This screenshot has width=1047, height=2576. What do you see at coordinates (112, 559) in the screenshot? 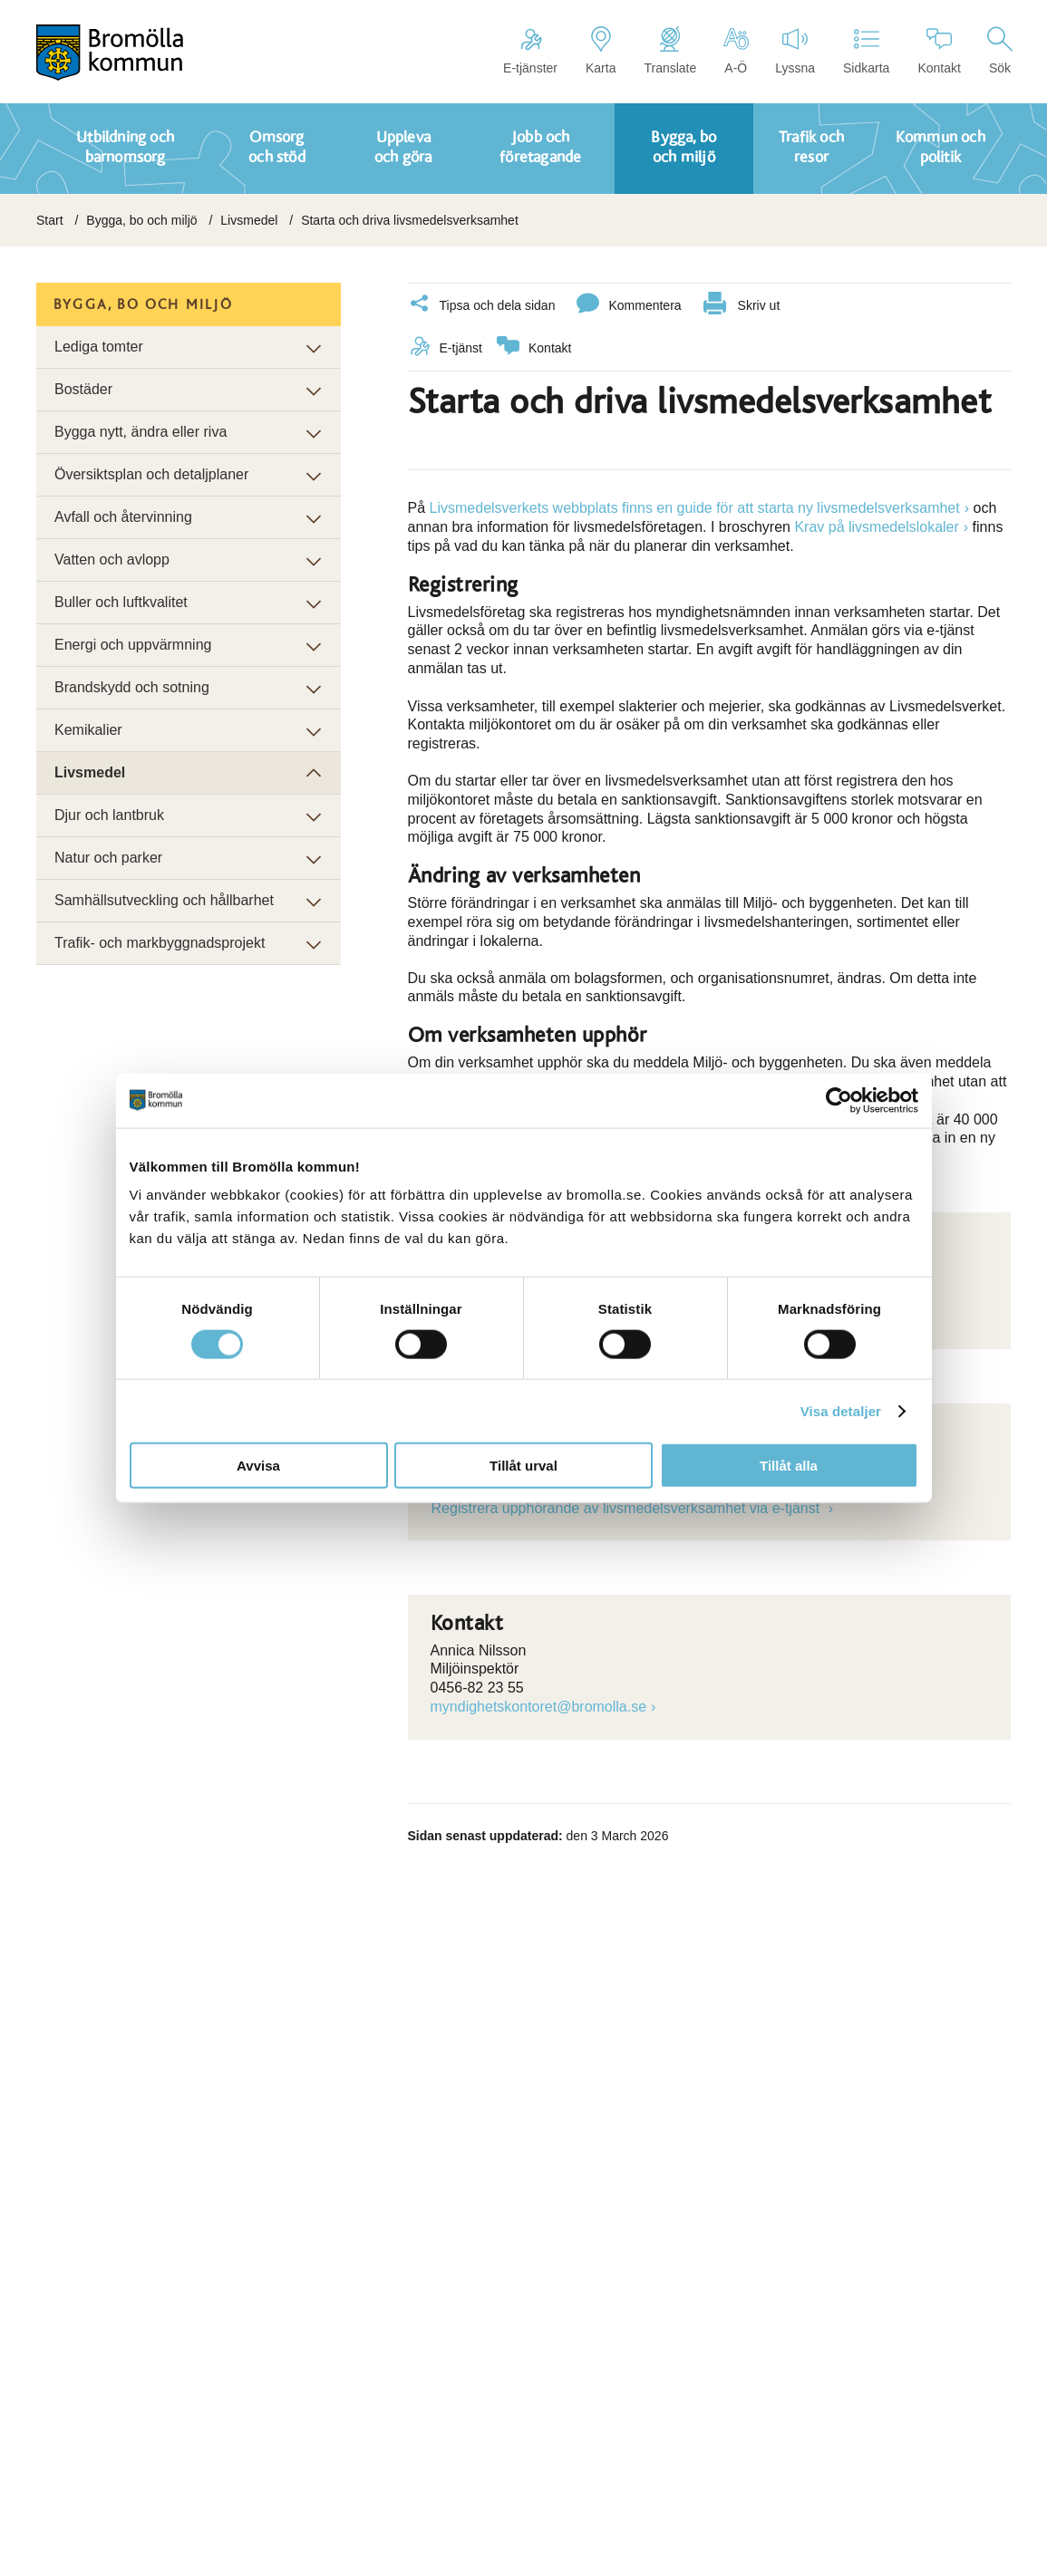
I see `Vatten och avlopp` at bounding box center [112, 559].